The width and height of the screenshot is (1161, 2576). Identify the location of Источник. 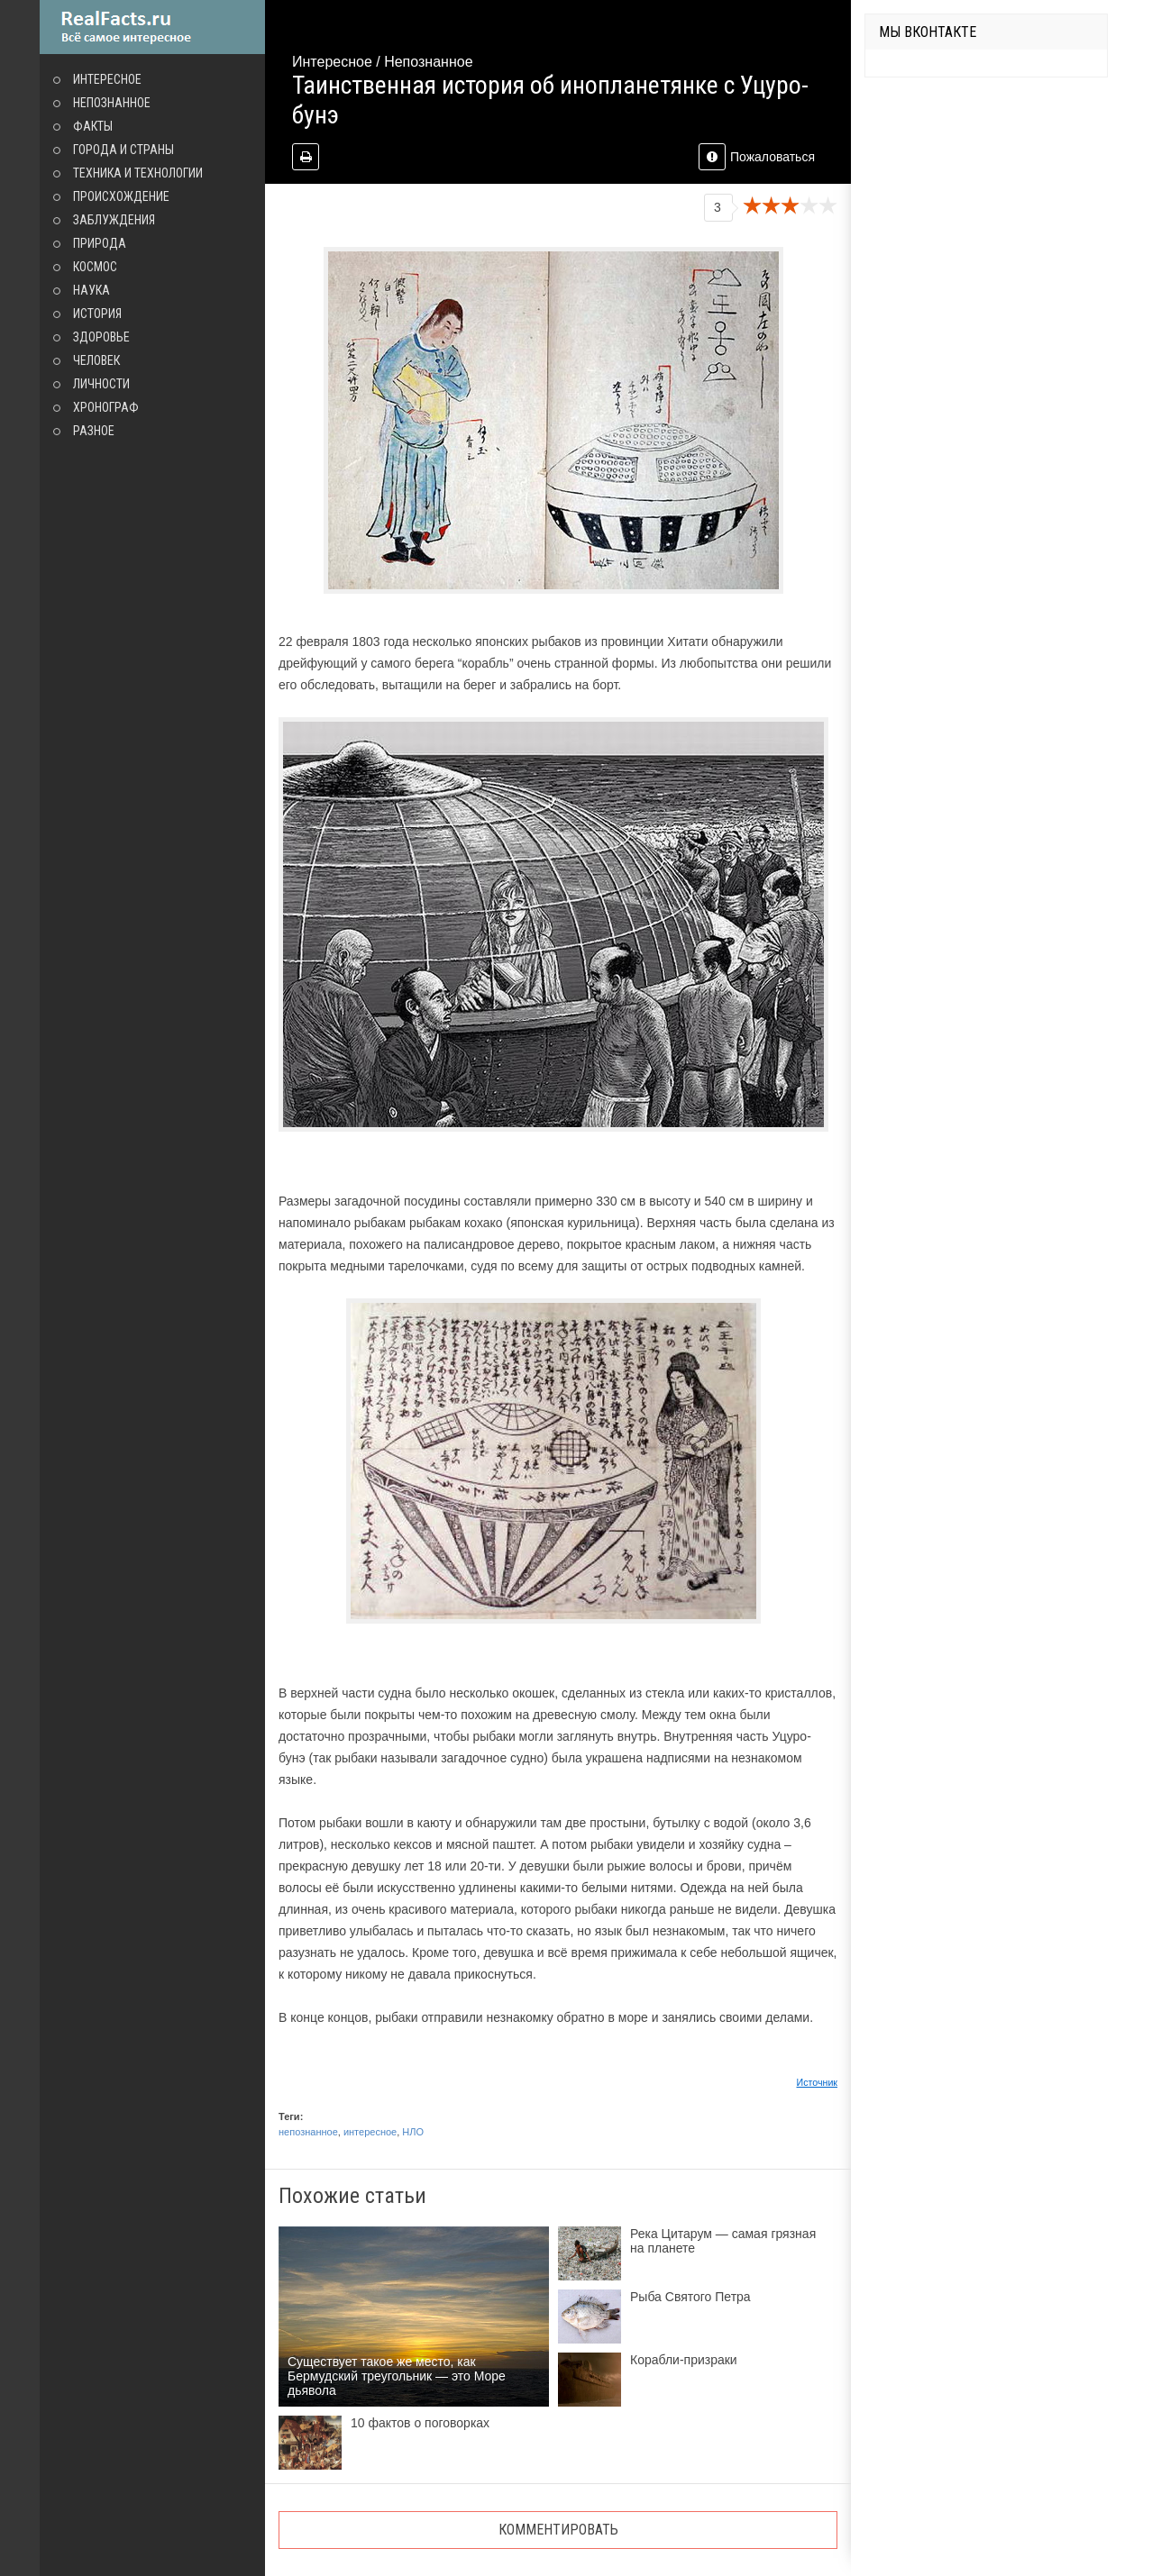
(817, 2082).